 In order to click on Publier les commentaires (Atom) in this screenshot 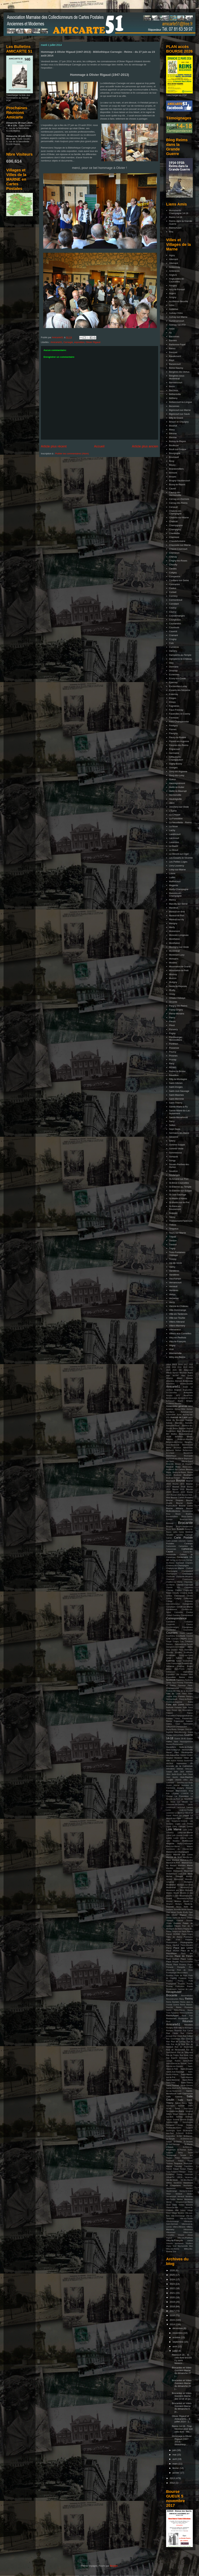, I will do `click(72, 453)`.